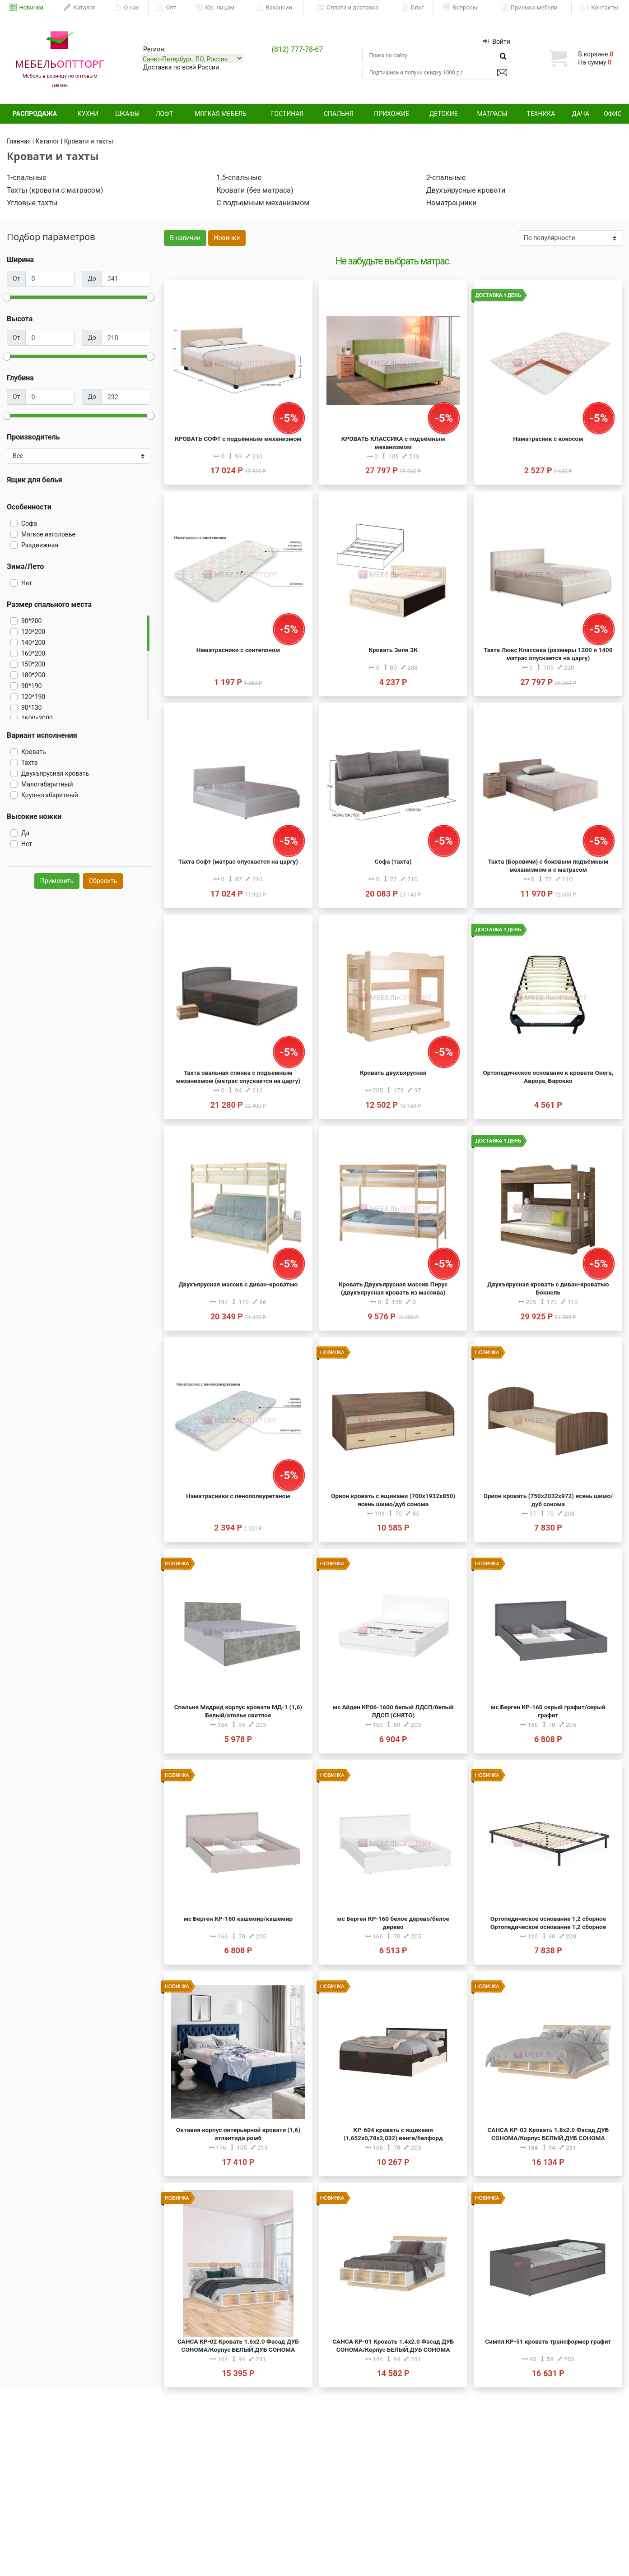  Describe the element at coordinates (6, 297) in the screenshot. I see `[slider]` at that location.